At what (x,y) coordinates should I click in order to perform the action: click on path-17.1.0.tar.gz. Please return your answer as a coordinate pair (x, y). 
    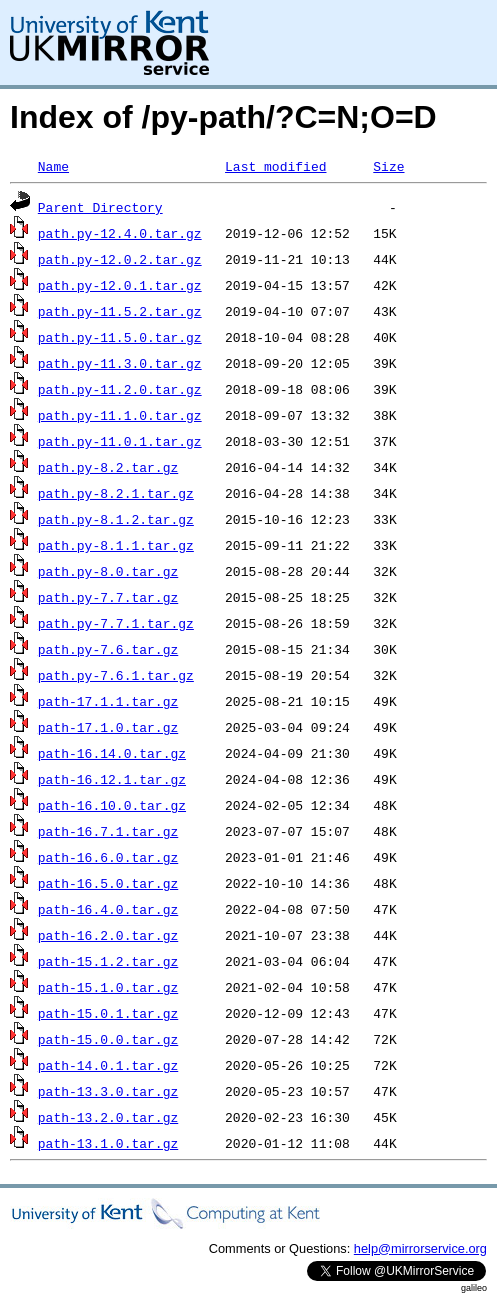
    Looking at the image, I should click on (108, 727).